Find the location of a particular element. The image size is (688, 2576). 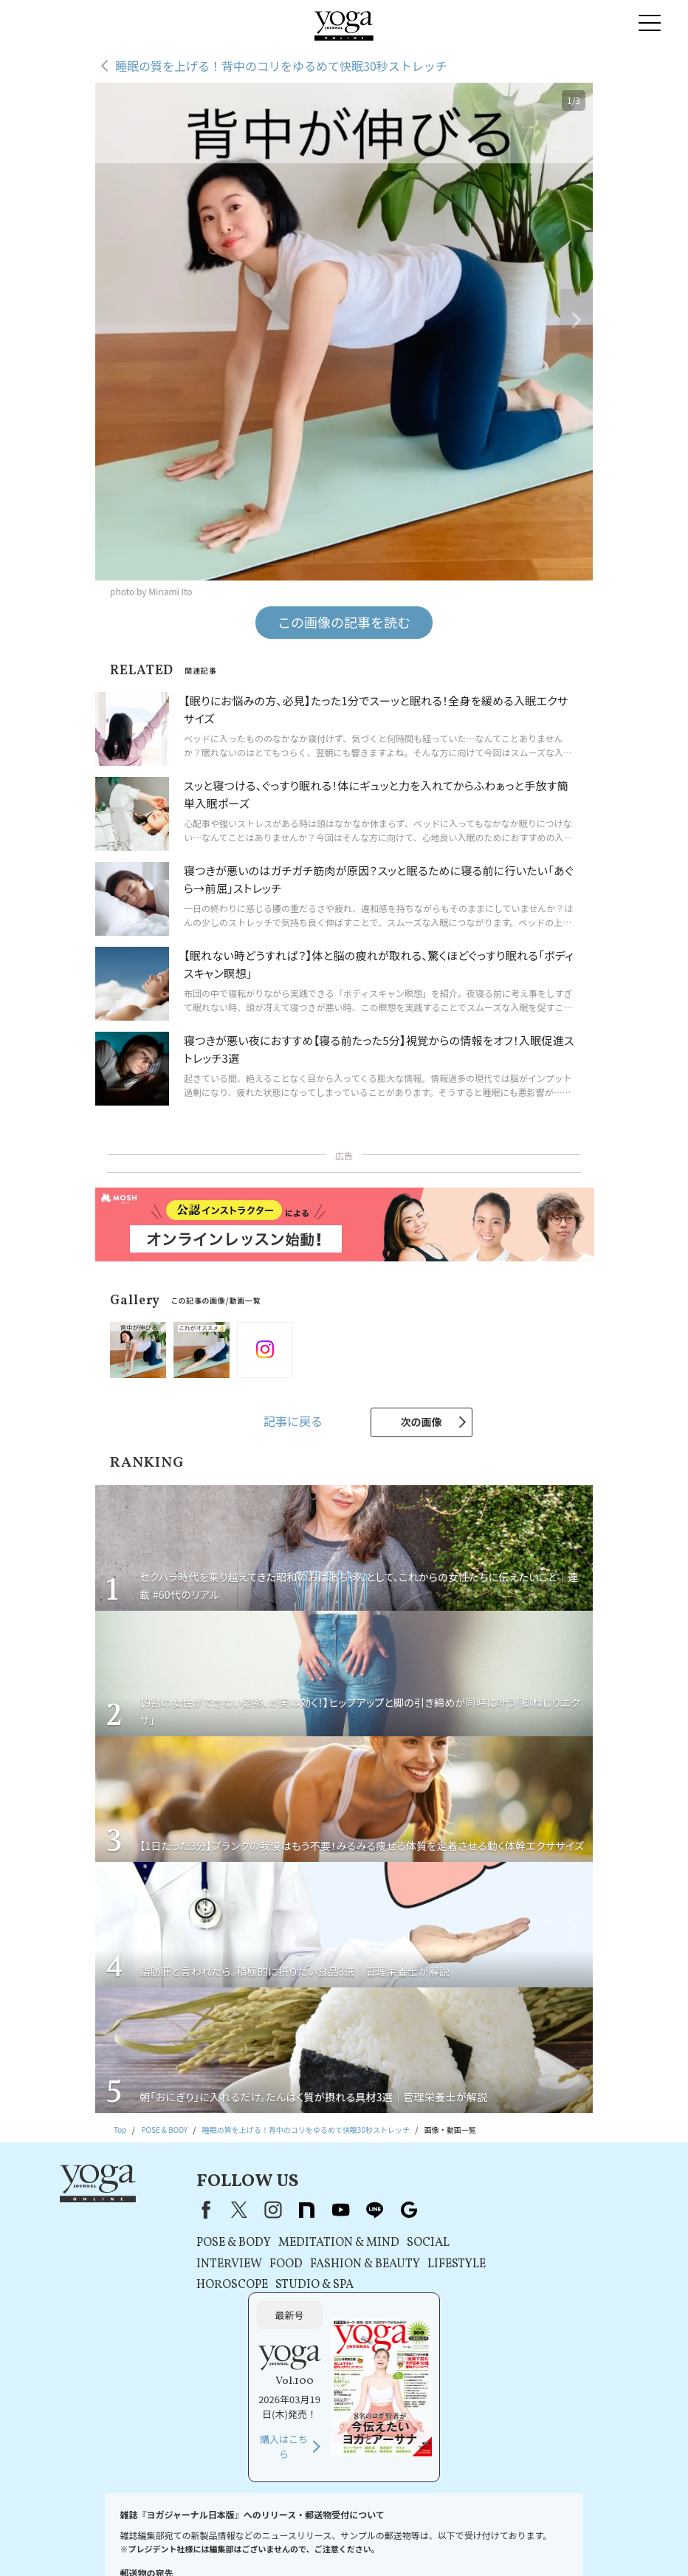

STUDIO & SPA is located at coordinates (290, 2285).